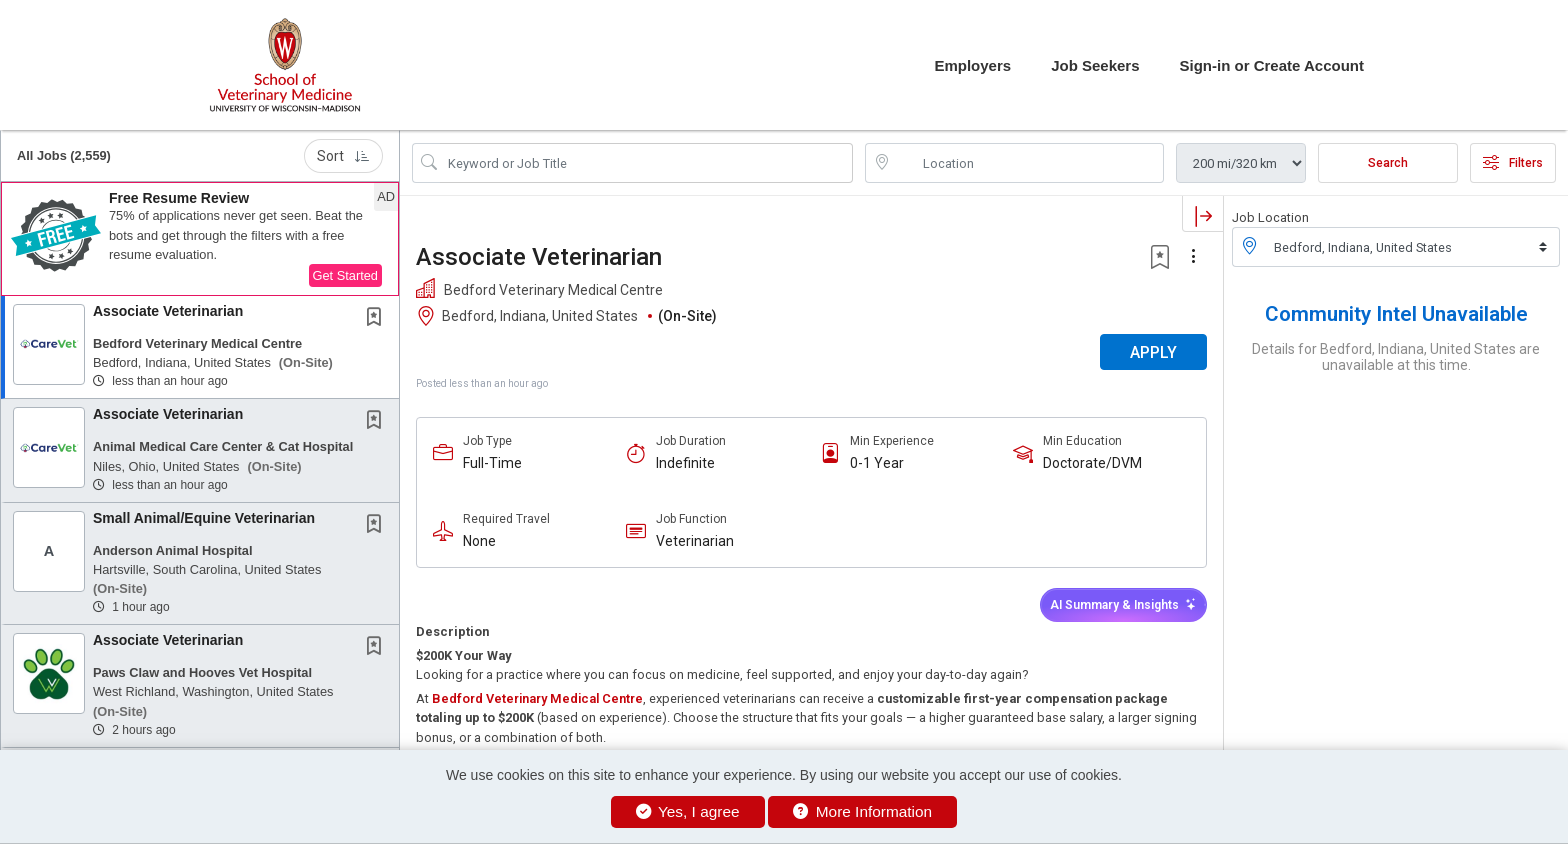  Describe the element at coordinates (200, 239) in the screenshot. I see `[button]` at that location.